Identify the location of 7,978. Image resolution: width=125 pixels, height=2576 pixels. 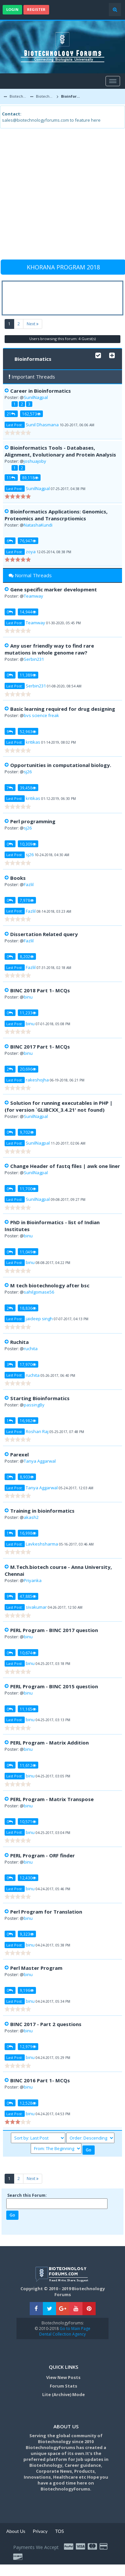
(27, 900).